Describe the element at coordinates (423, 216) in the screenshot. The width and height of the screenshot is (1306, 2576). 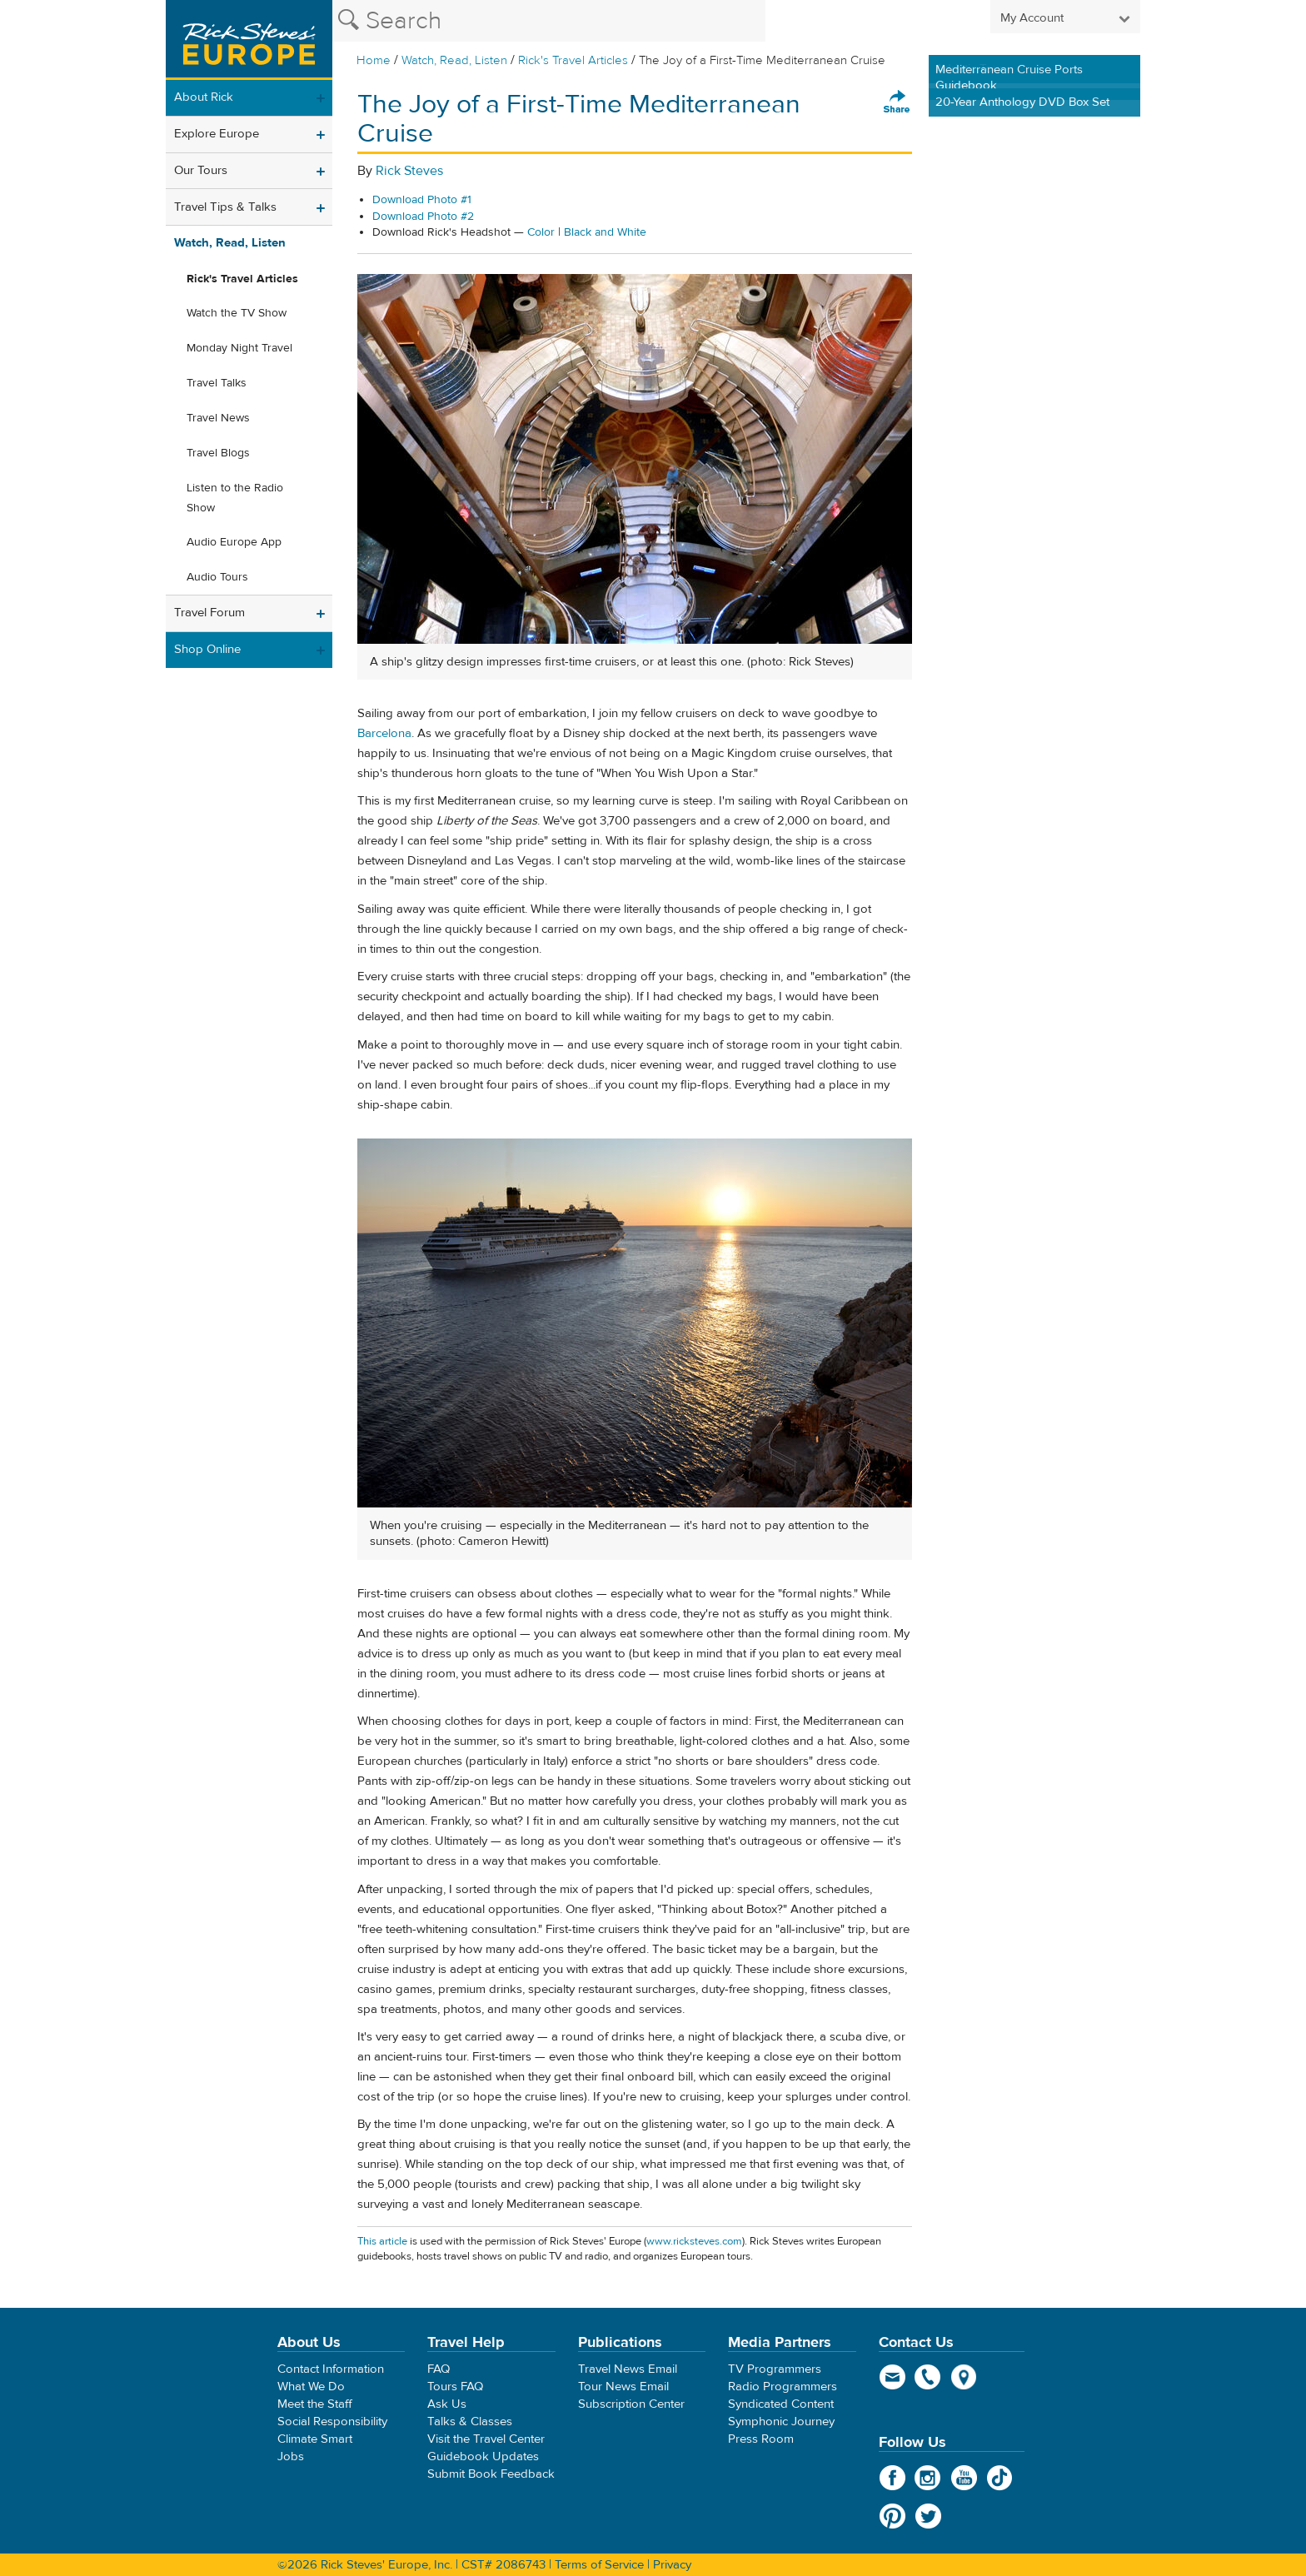
I see `Download Photo #2` at that location.